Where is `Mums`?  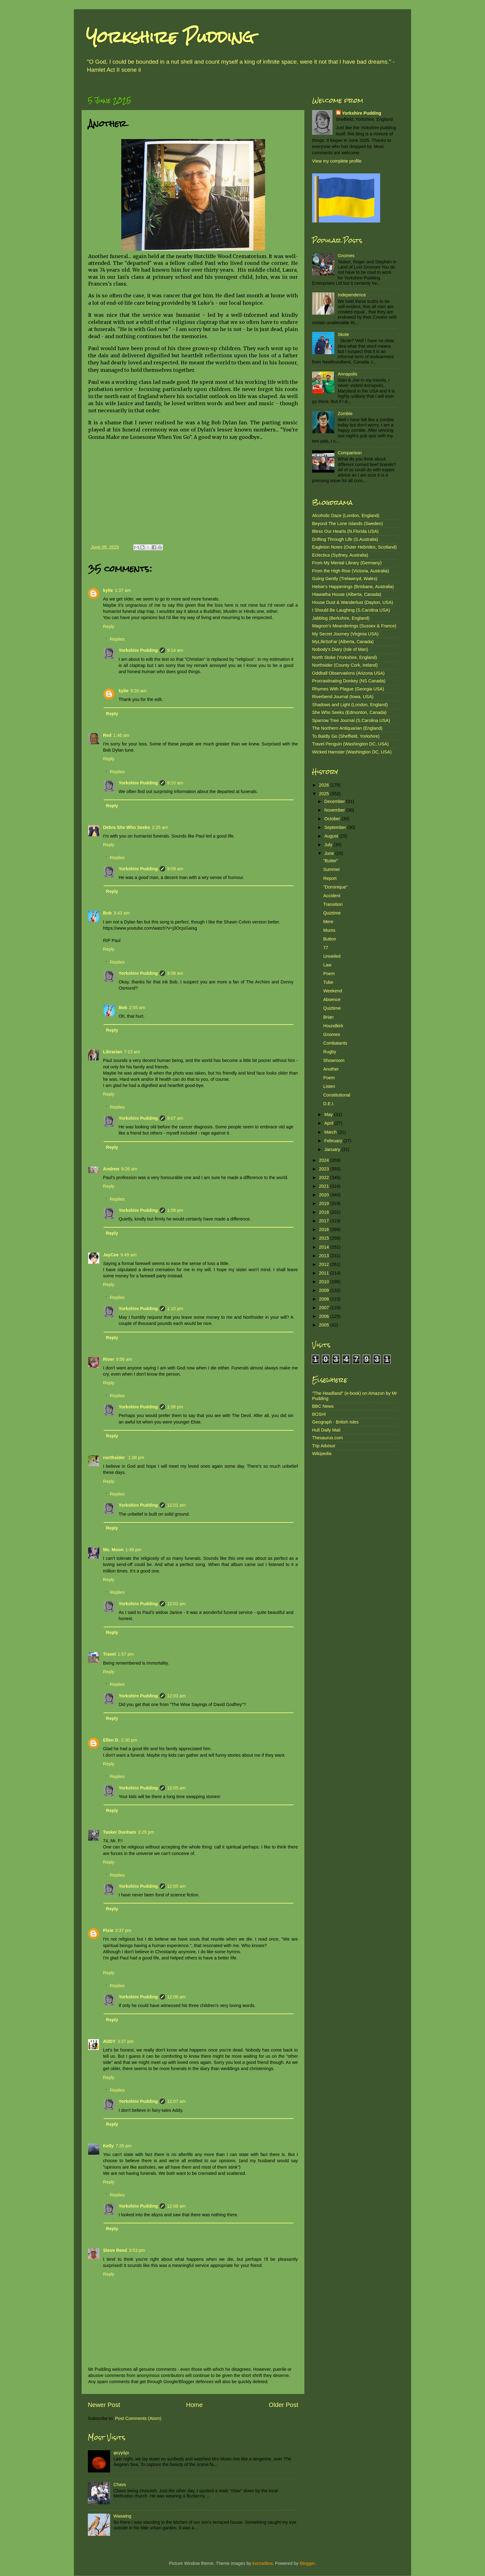 Mums is located at coordinates (329, 930).